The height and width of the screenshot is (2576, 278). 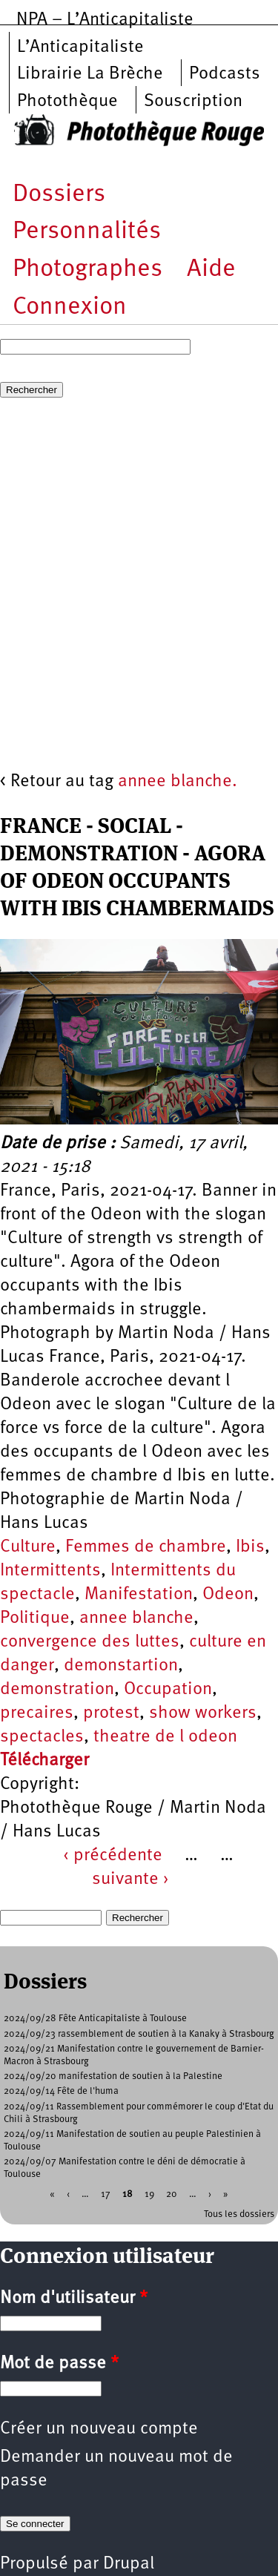 What do you see at coordinates (203, 1713) in the screenshot?
I see `show workers` at bounding box center [203, 1713].